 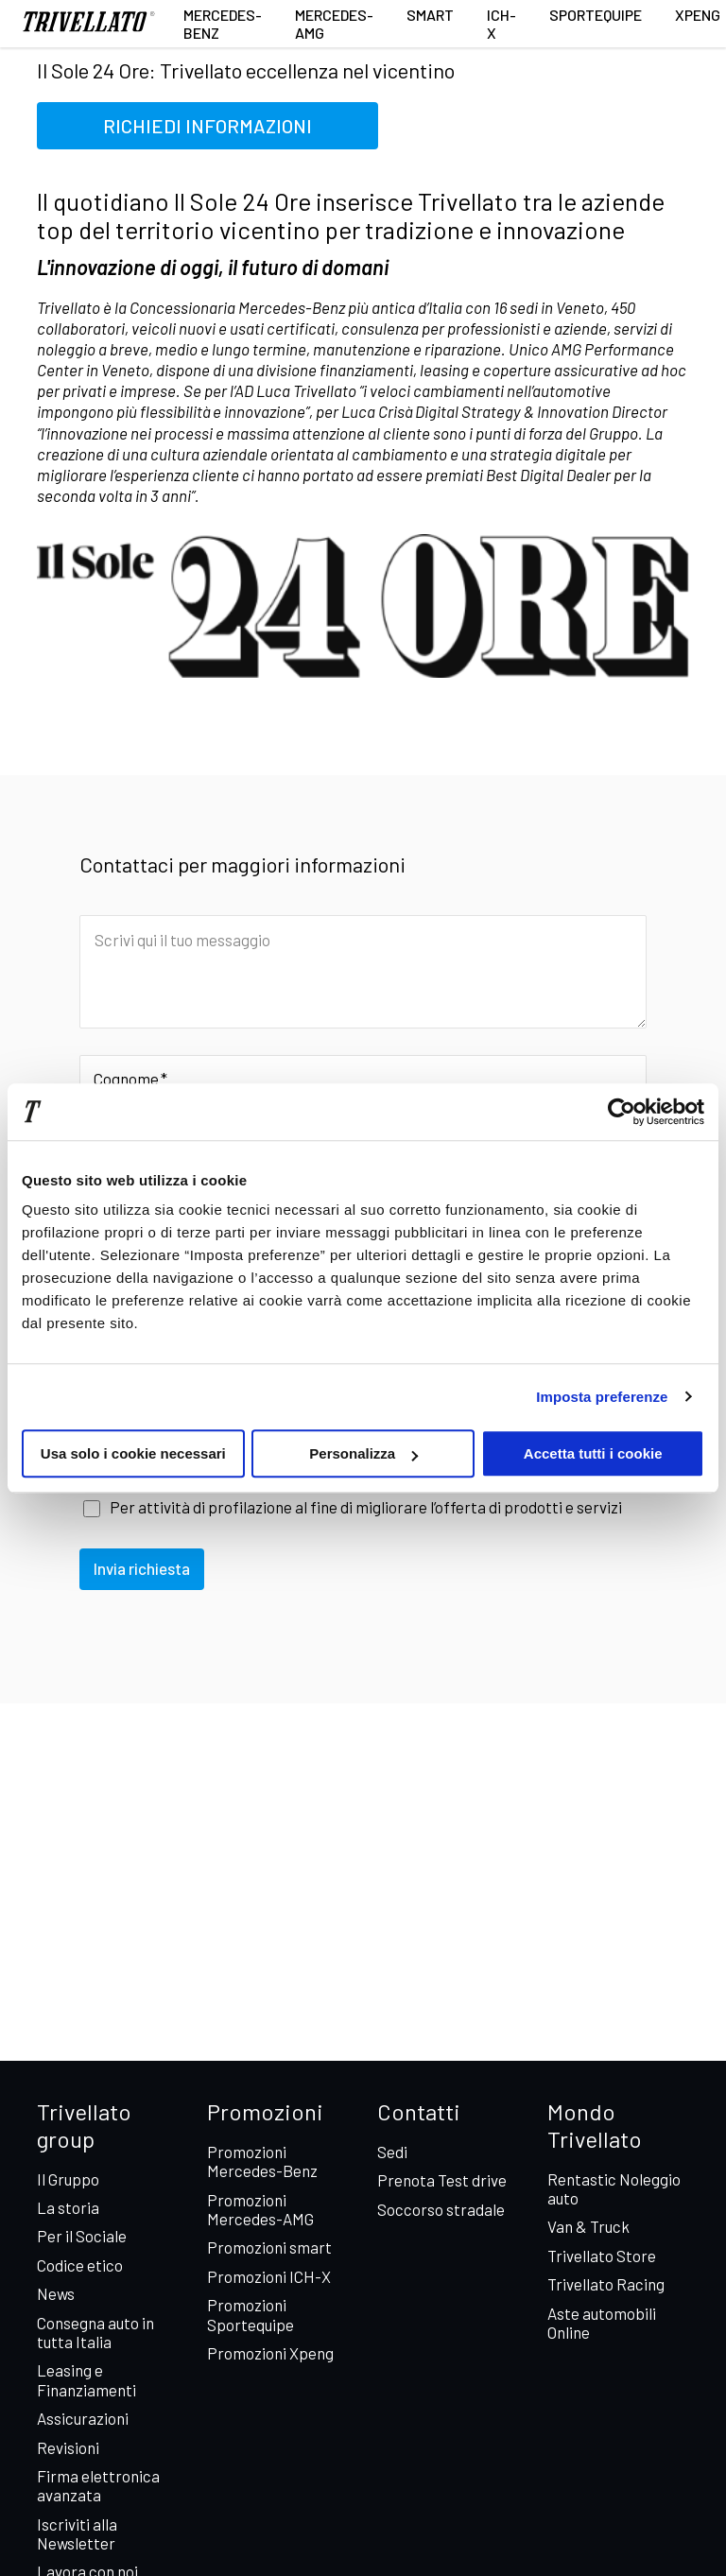 What do you see at coordinates (363, 1453) in the screenshot?
I see `Personalizza` at bounding box center [363, 1453].